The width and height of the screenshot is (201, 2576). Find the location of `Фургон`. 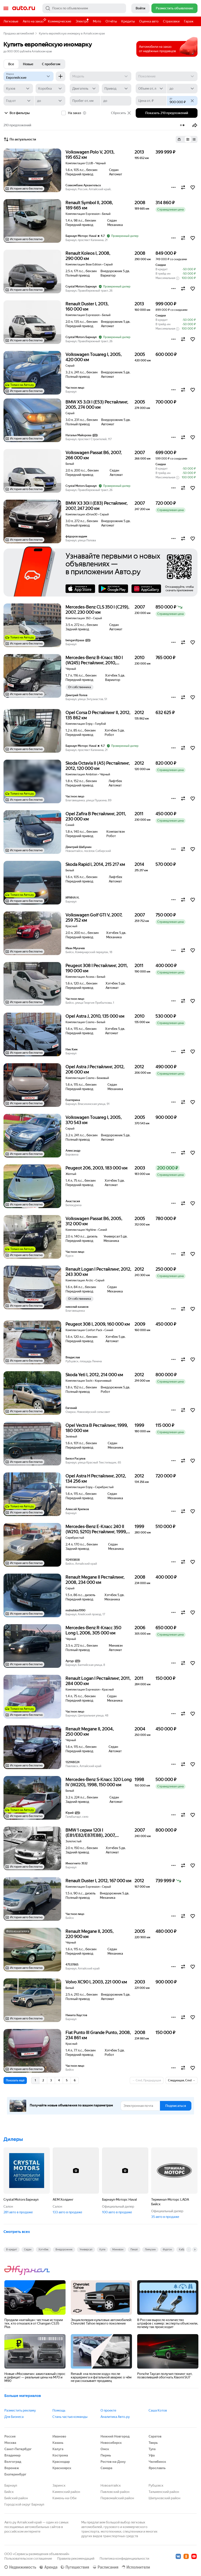

Фургон is located at coordinates (167, 2249).